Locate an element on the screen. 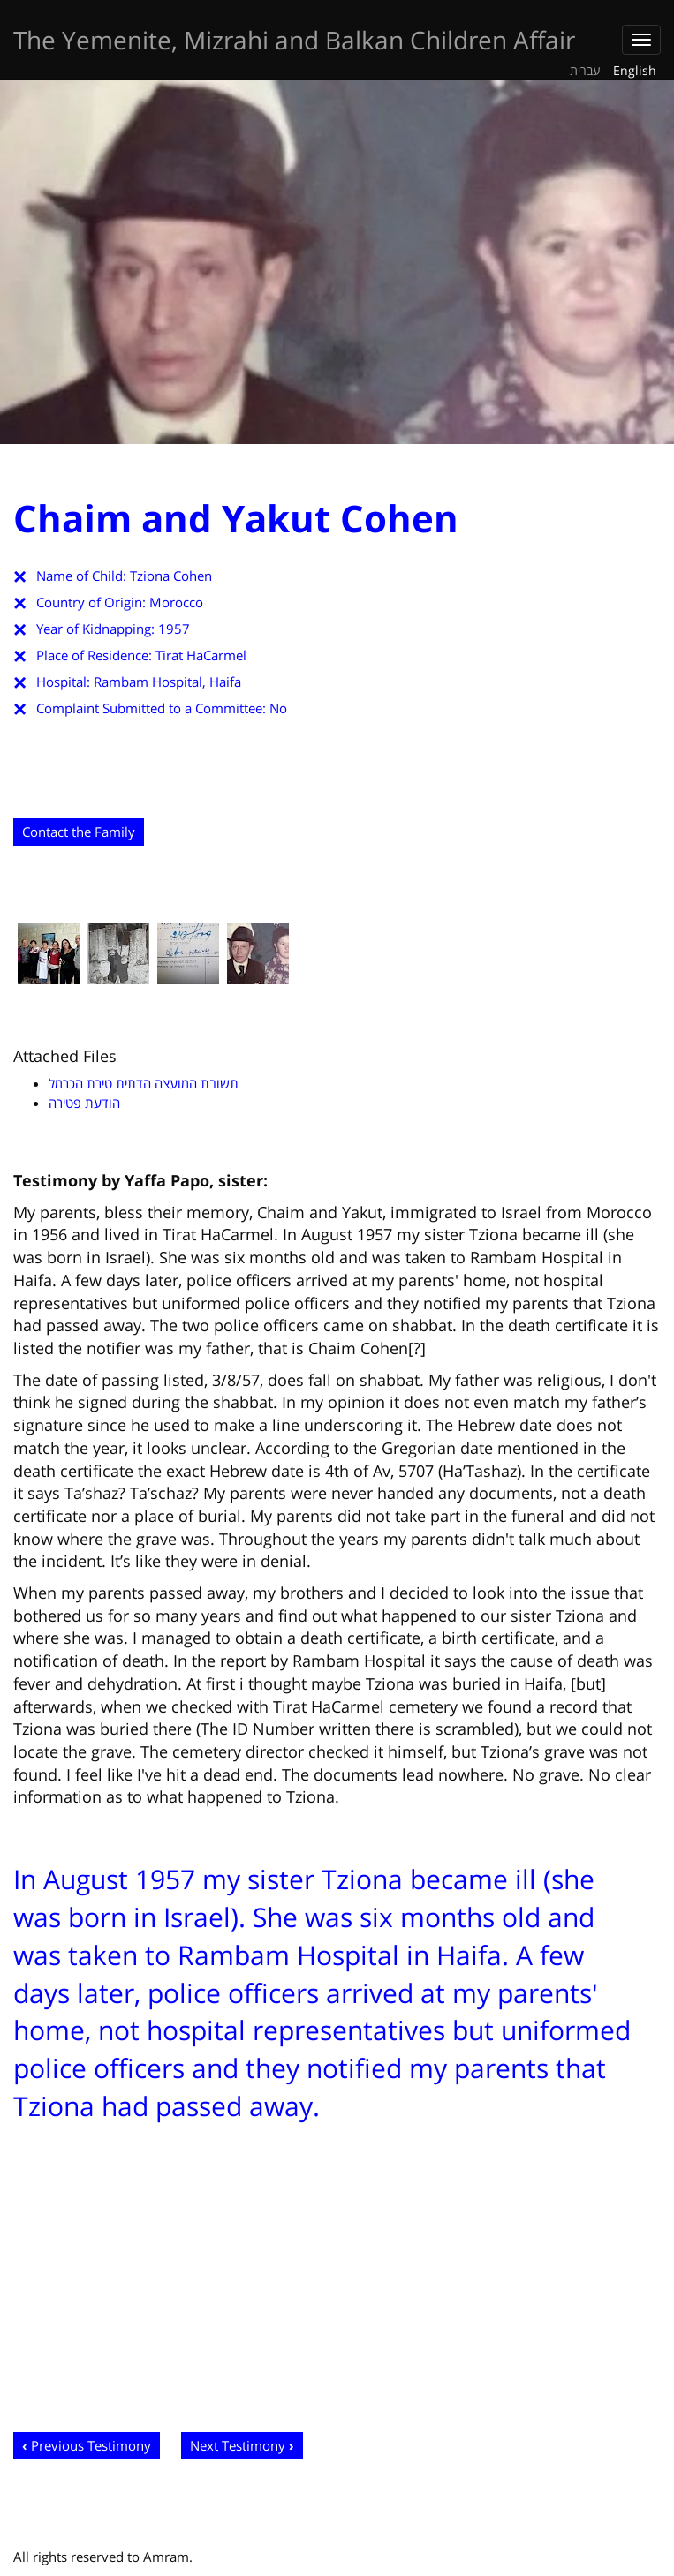 This screenshot has width=674, height=2576. Rambam Hospital, Haifa is located at coordinates (167, 681).